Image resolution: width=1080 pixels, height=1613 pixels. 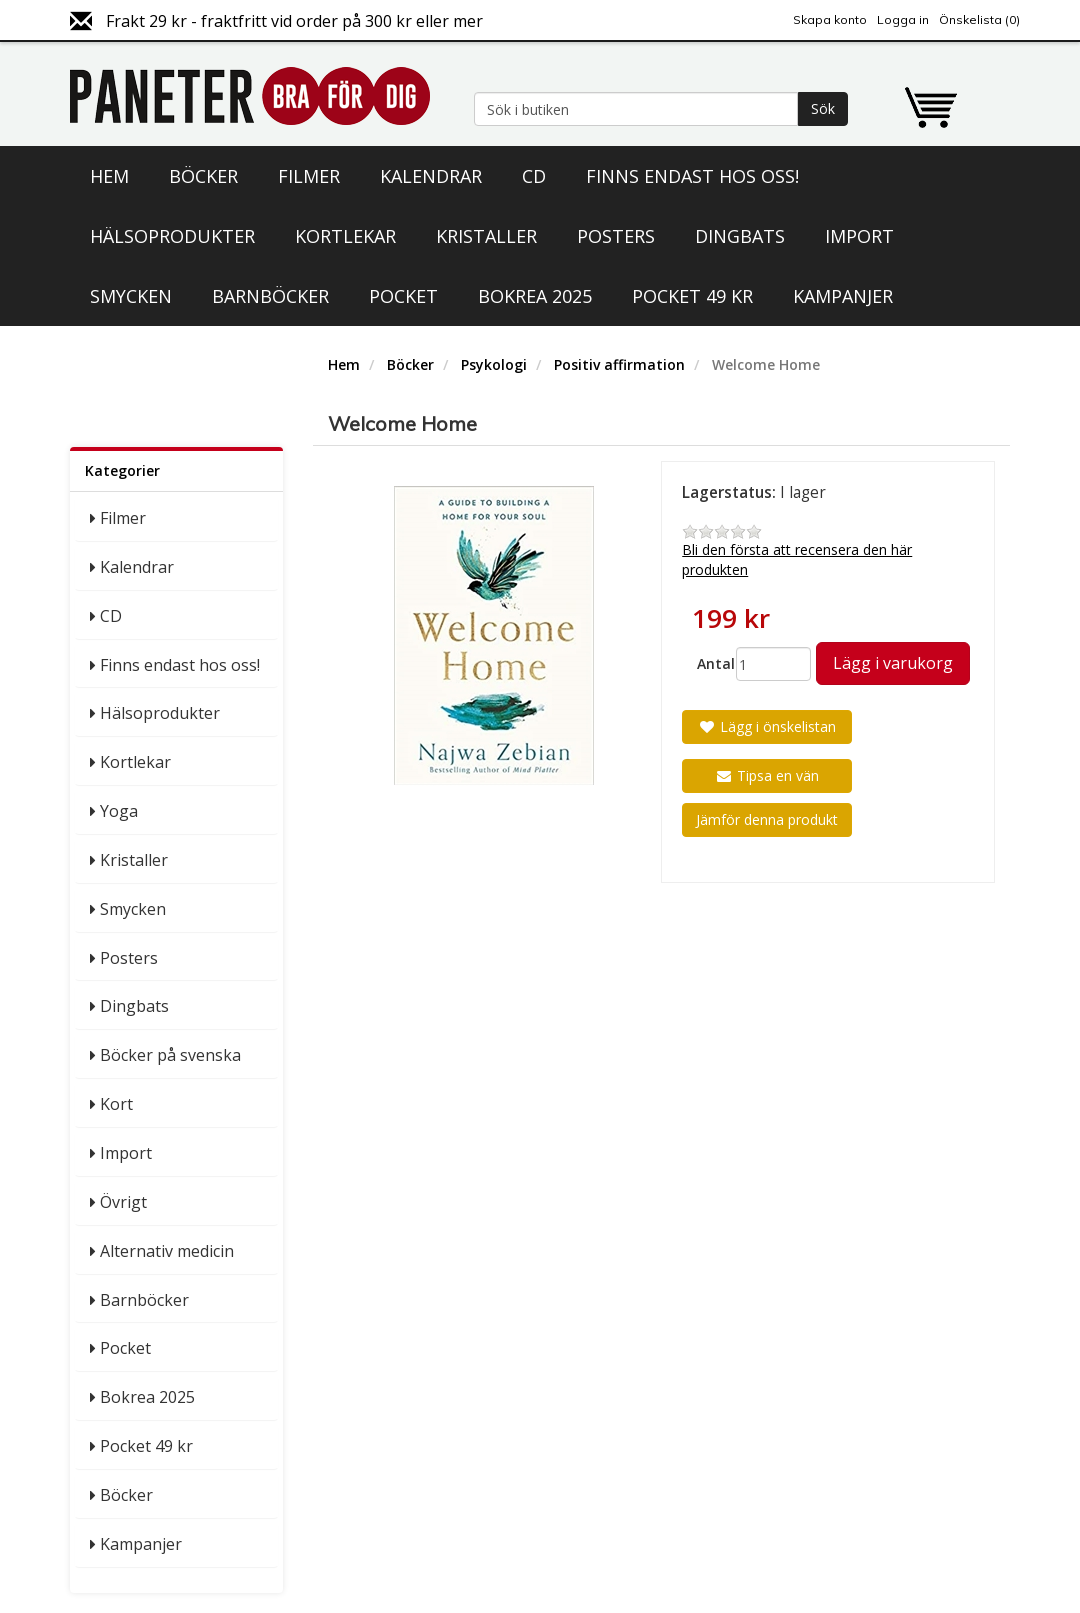 What do you see at coordinates (616, 236) in the screenshot?
I see `Posters` at bounding box center [616, 236].